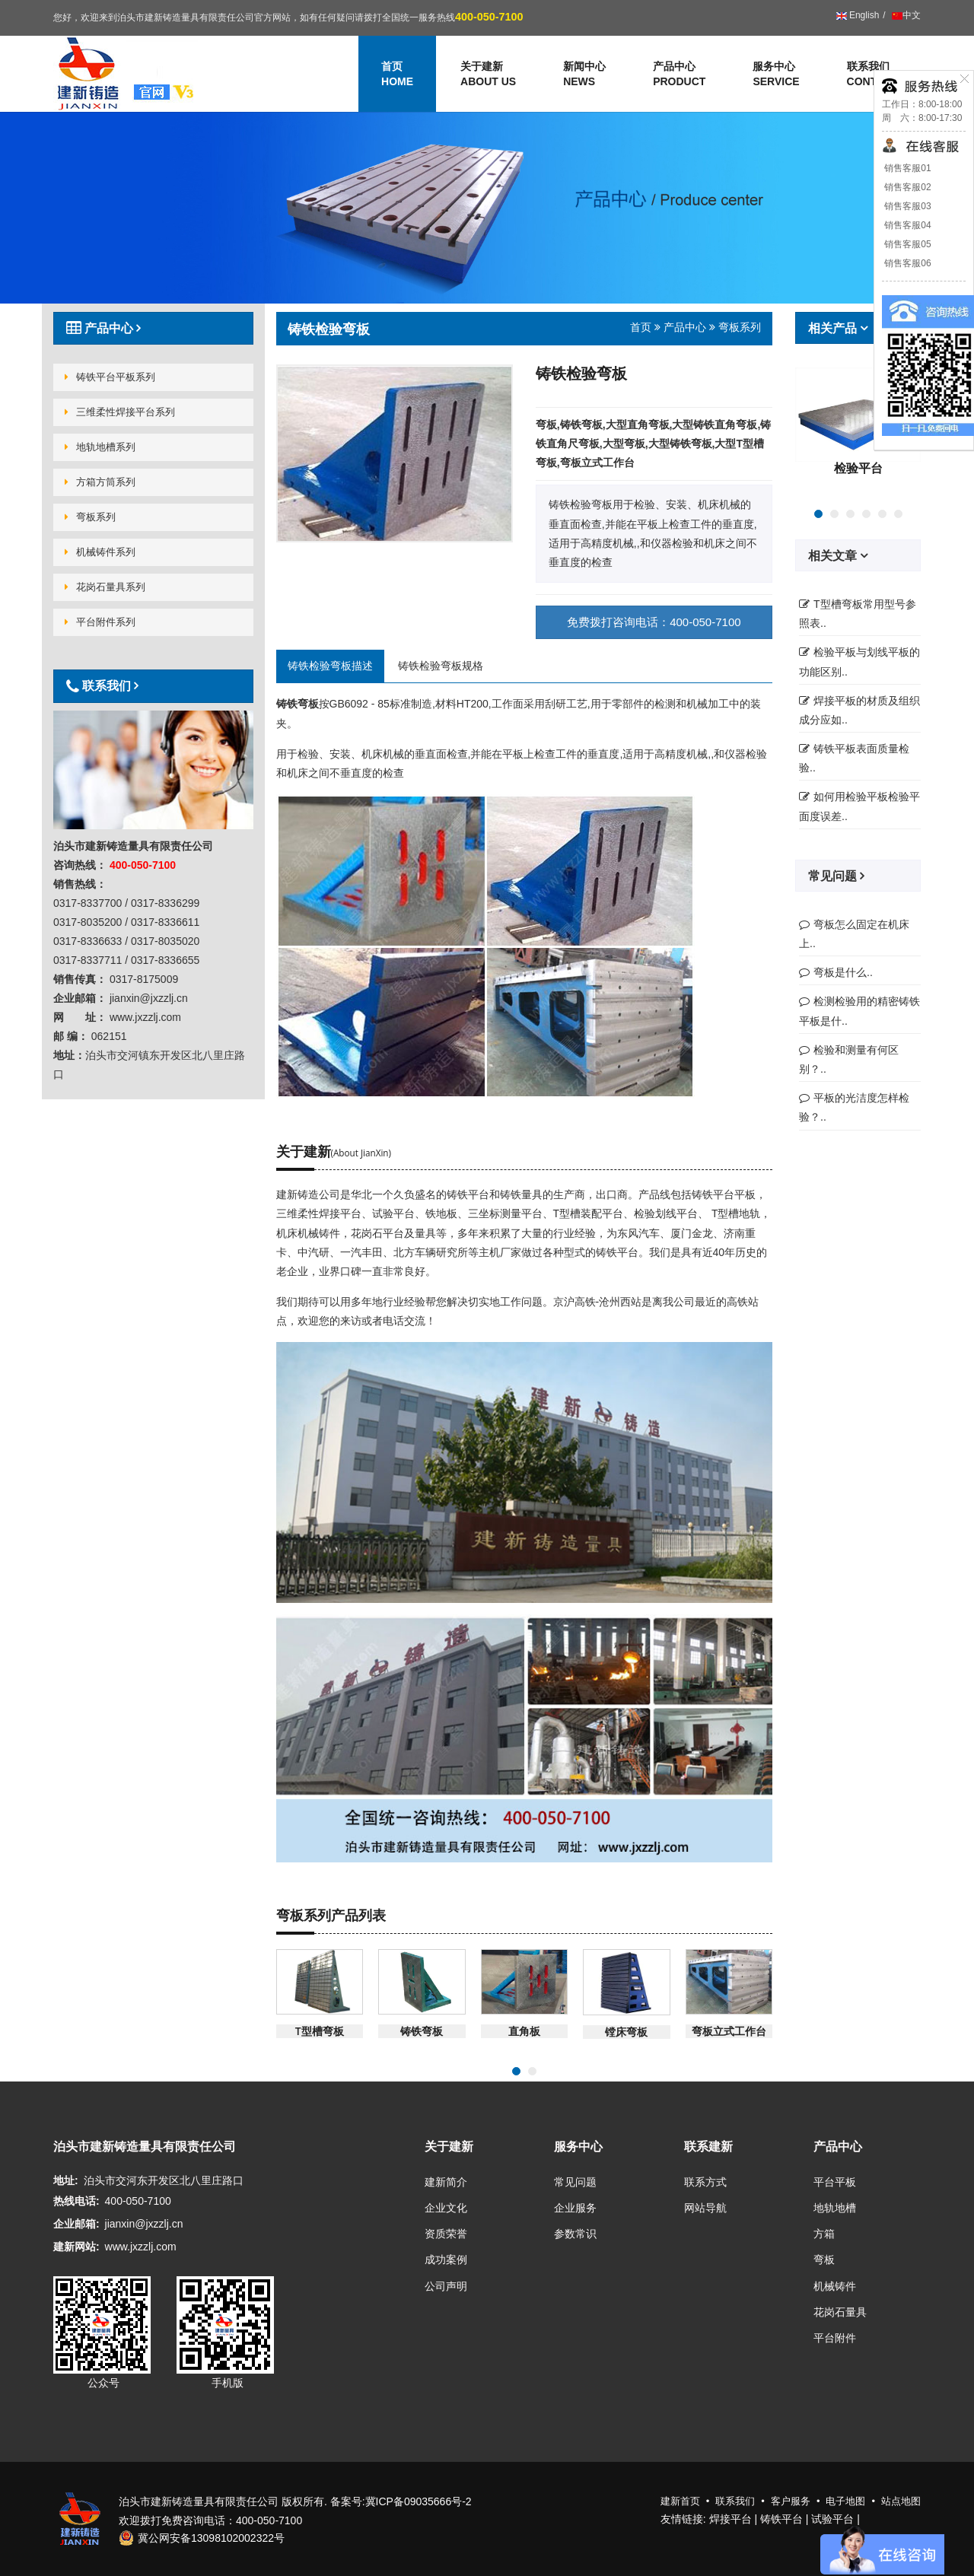 The image size is (974, 2576). I want to click on 联系我们, so click(872, 74).